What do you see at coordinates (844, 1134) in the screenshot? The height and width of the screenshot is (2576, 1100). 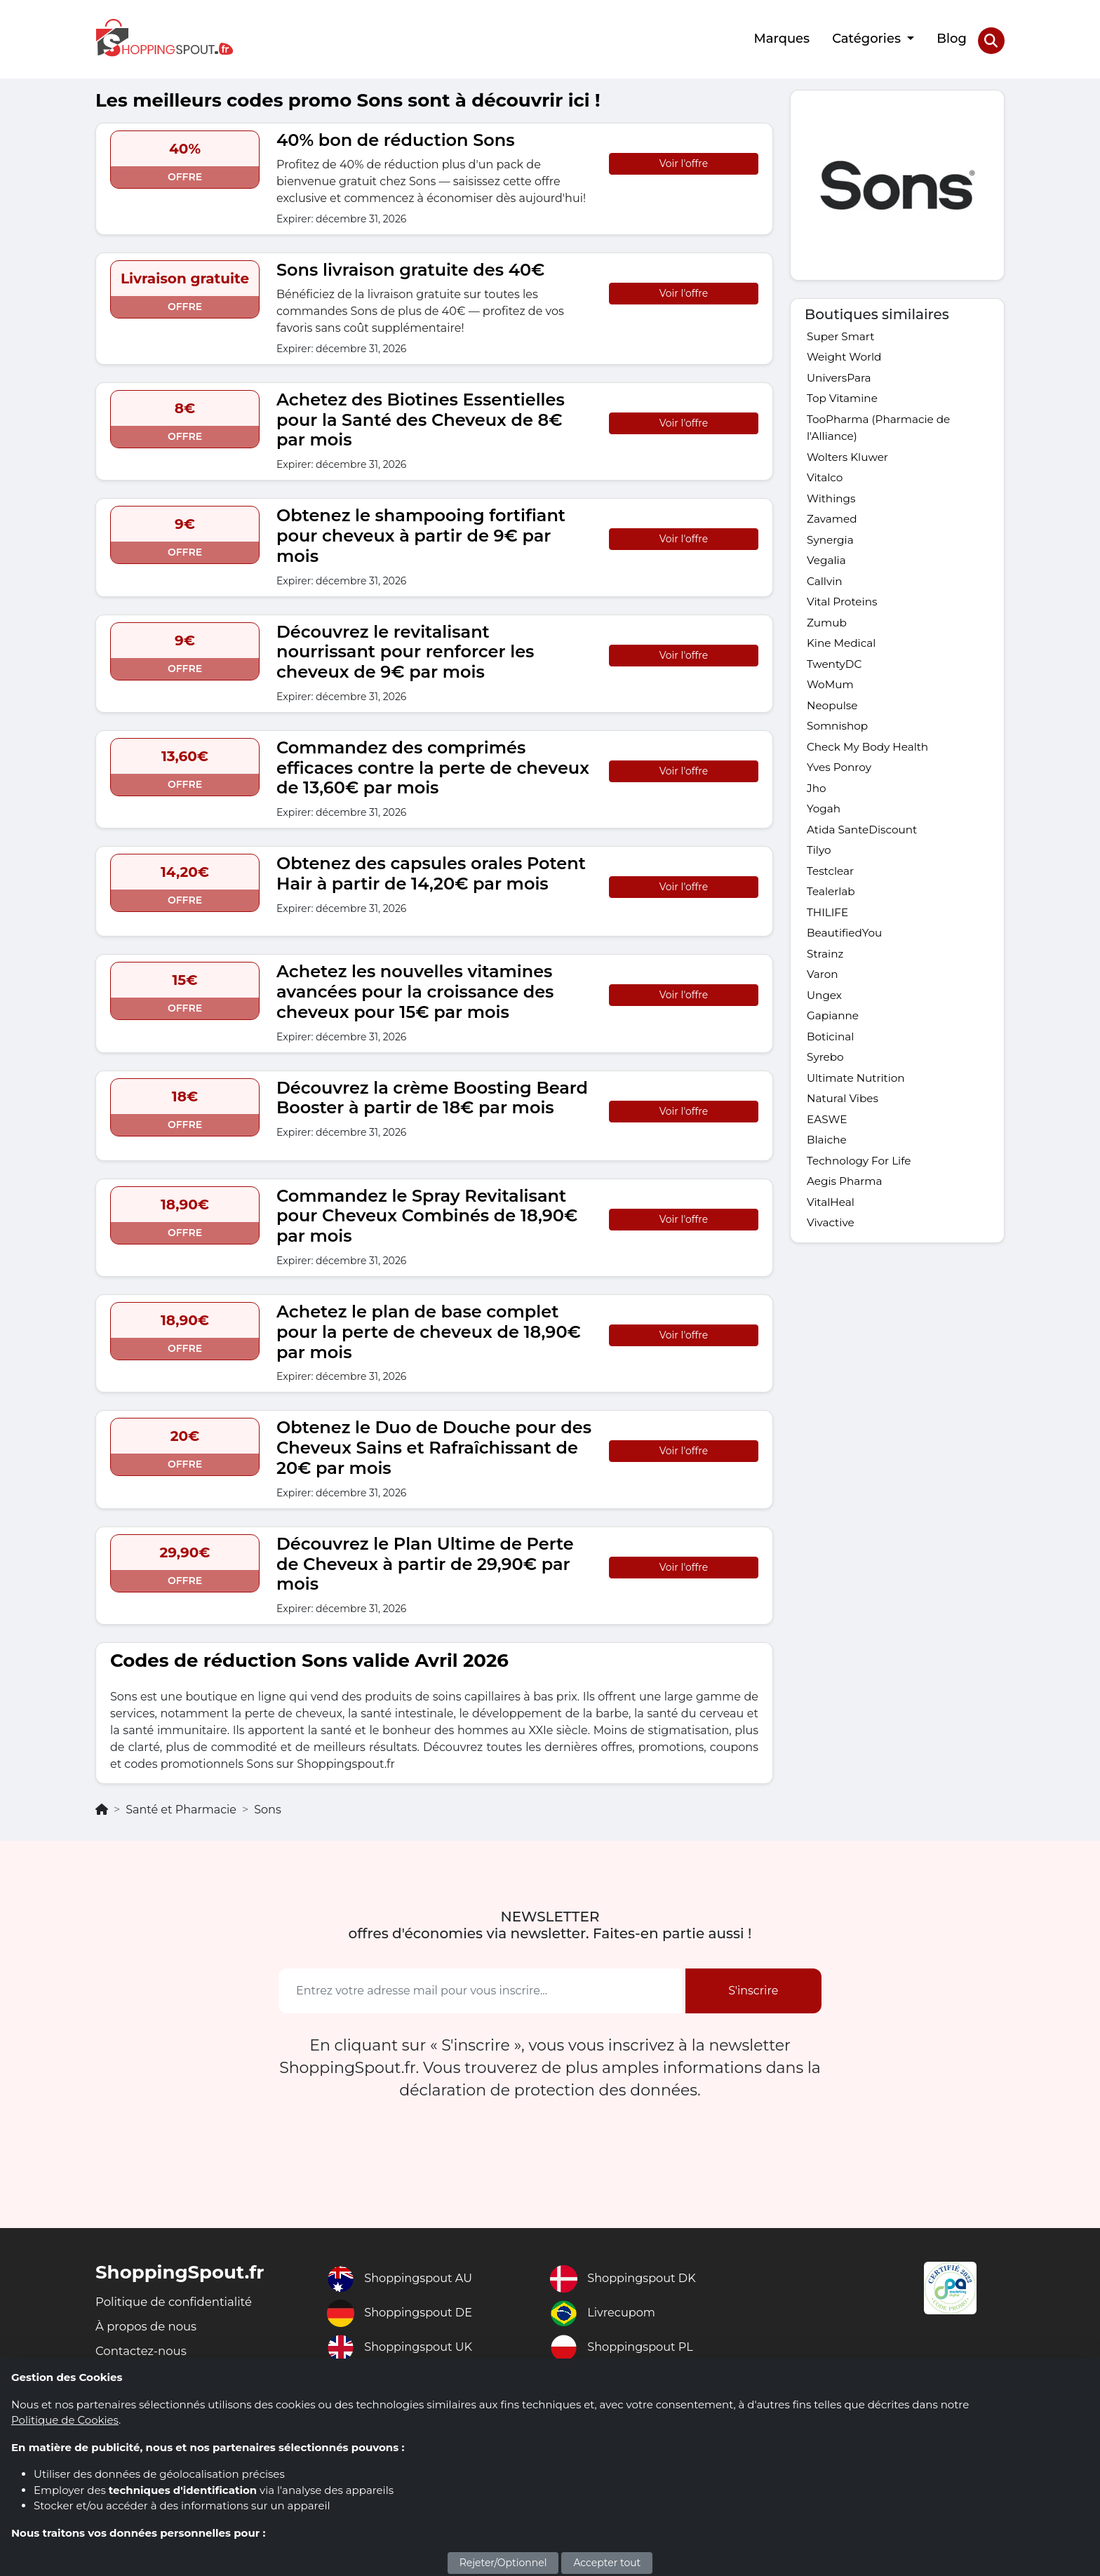 I see `Natural Vibes` at bounding box center [844, 1134].